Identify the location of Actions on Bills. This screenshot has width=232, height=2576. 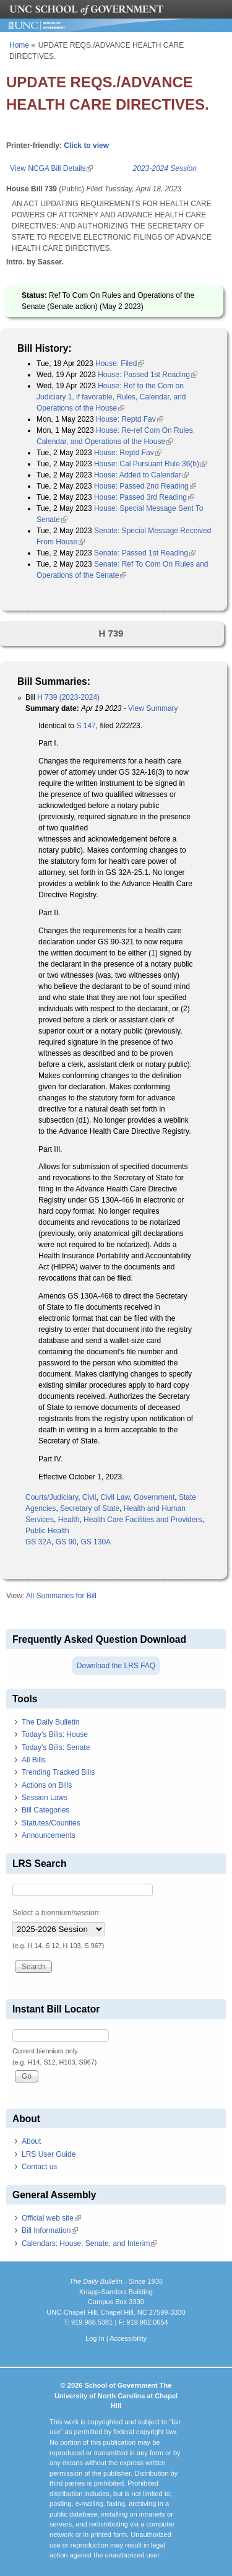
(47, 1785).